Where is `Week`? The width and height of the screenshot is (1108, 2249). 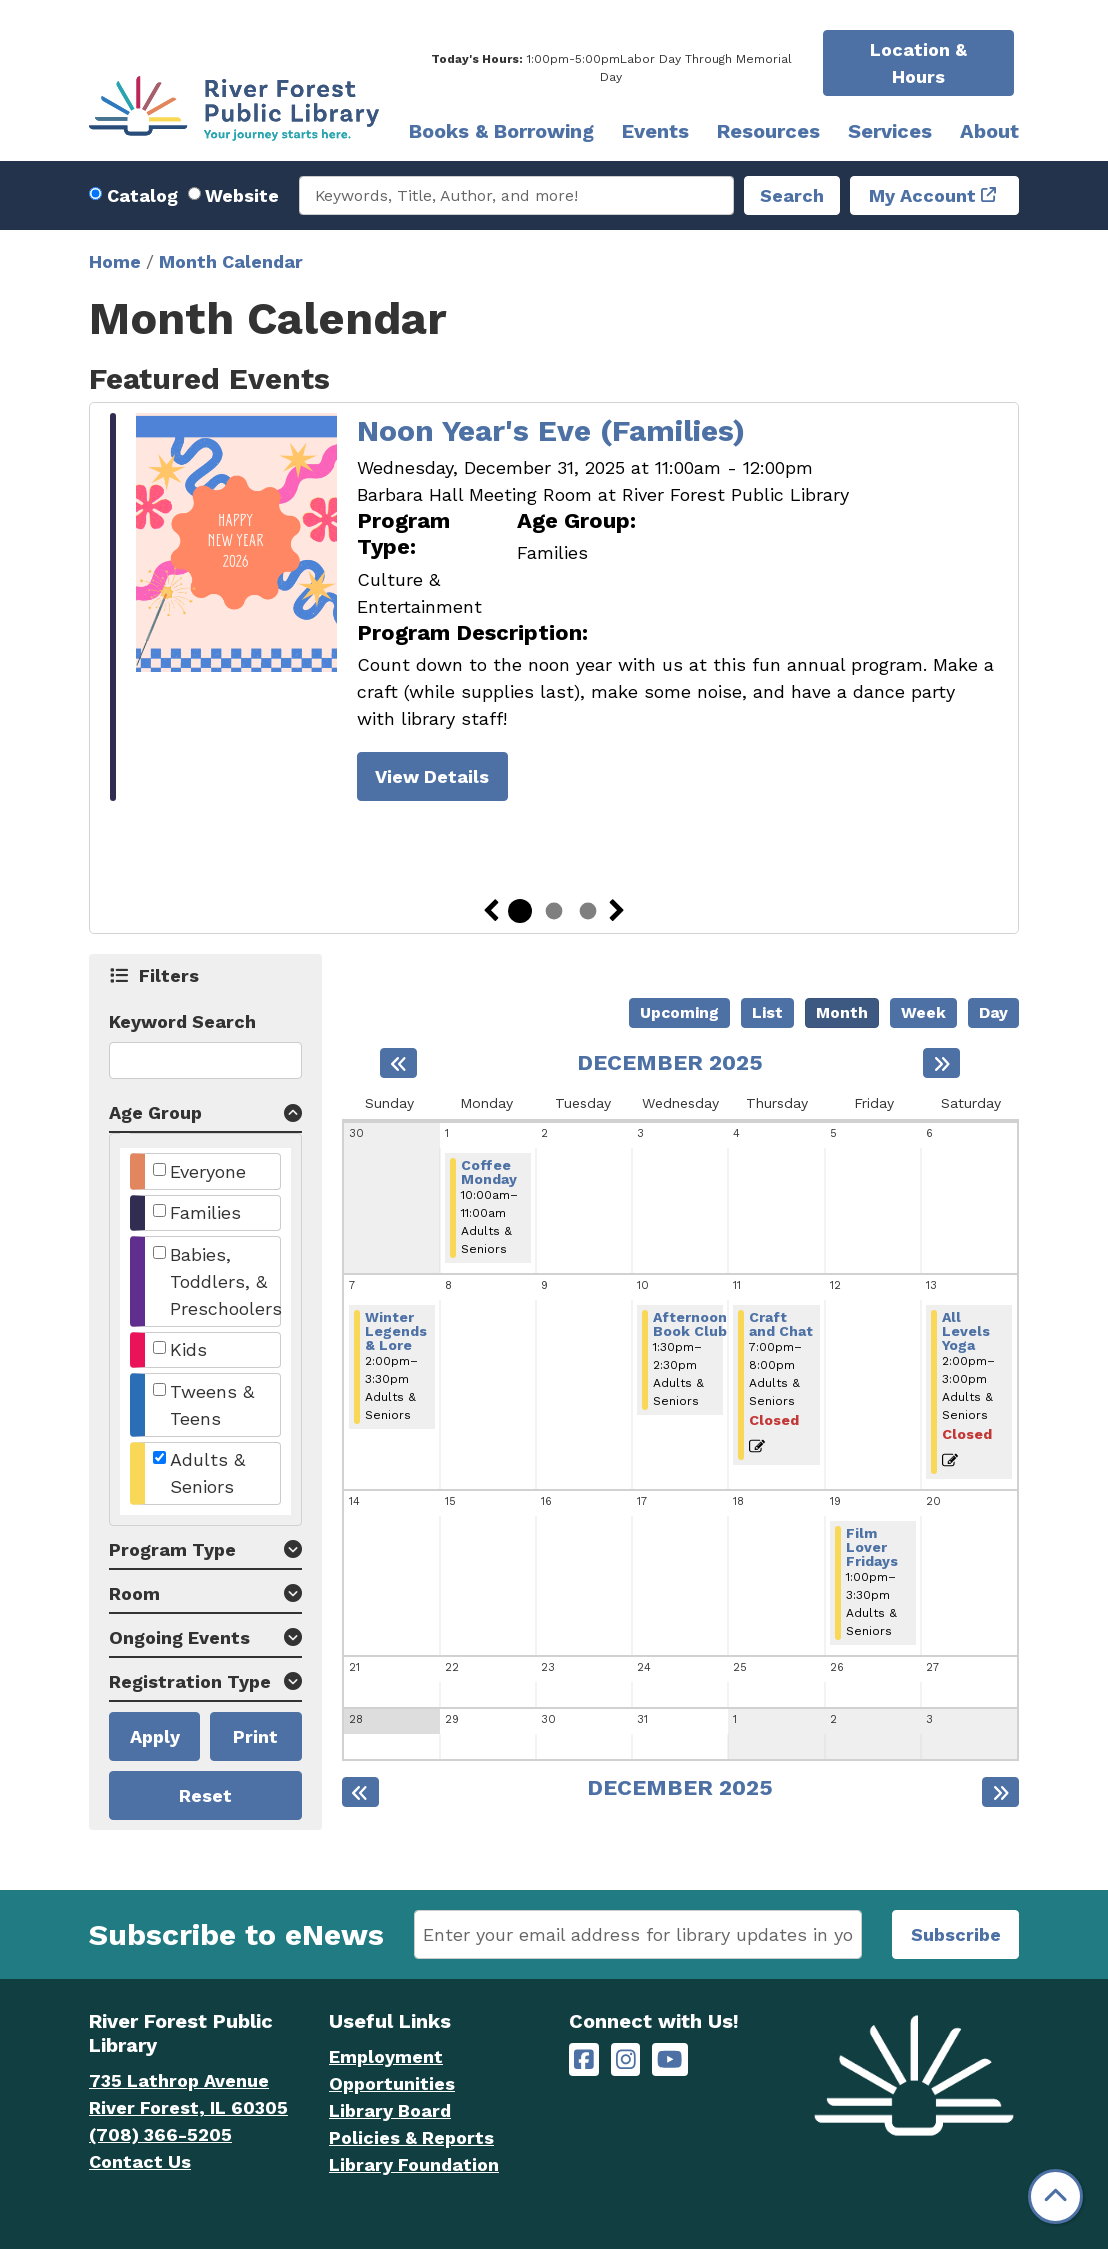 Week is located at coordinates (923, 1012).